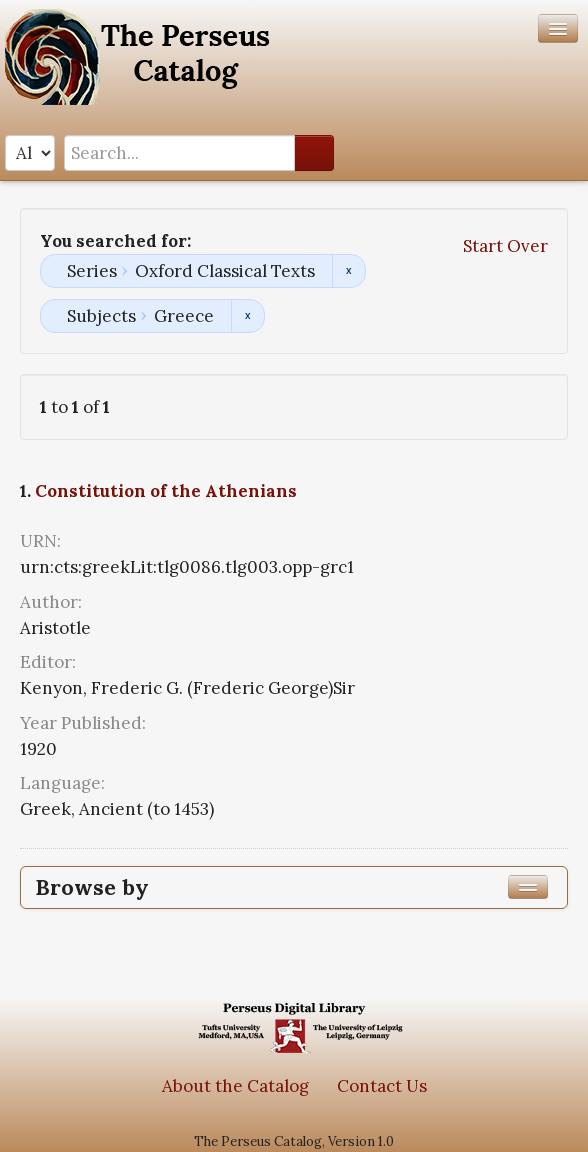 This screenshot has width=588, height=1152. Describe the element at coordinates (247, 316) in the screenshot. I see `Remove constraint Subjects: Greece` at that location.